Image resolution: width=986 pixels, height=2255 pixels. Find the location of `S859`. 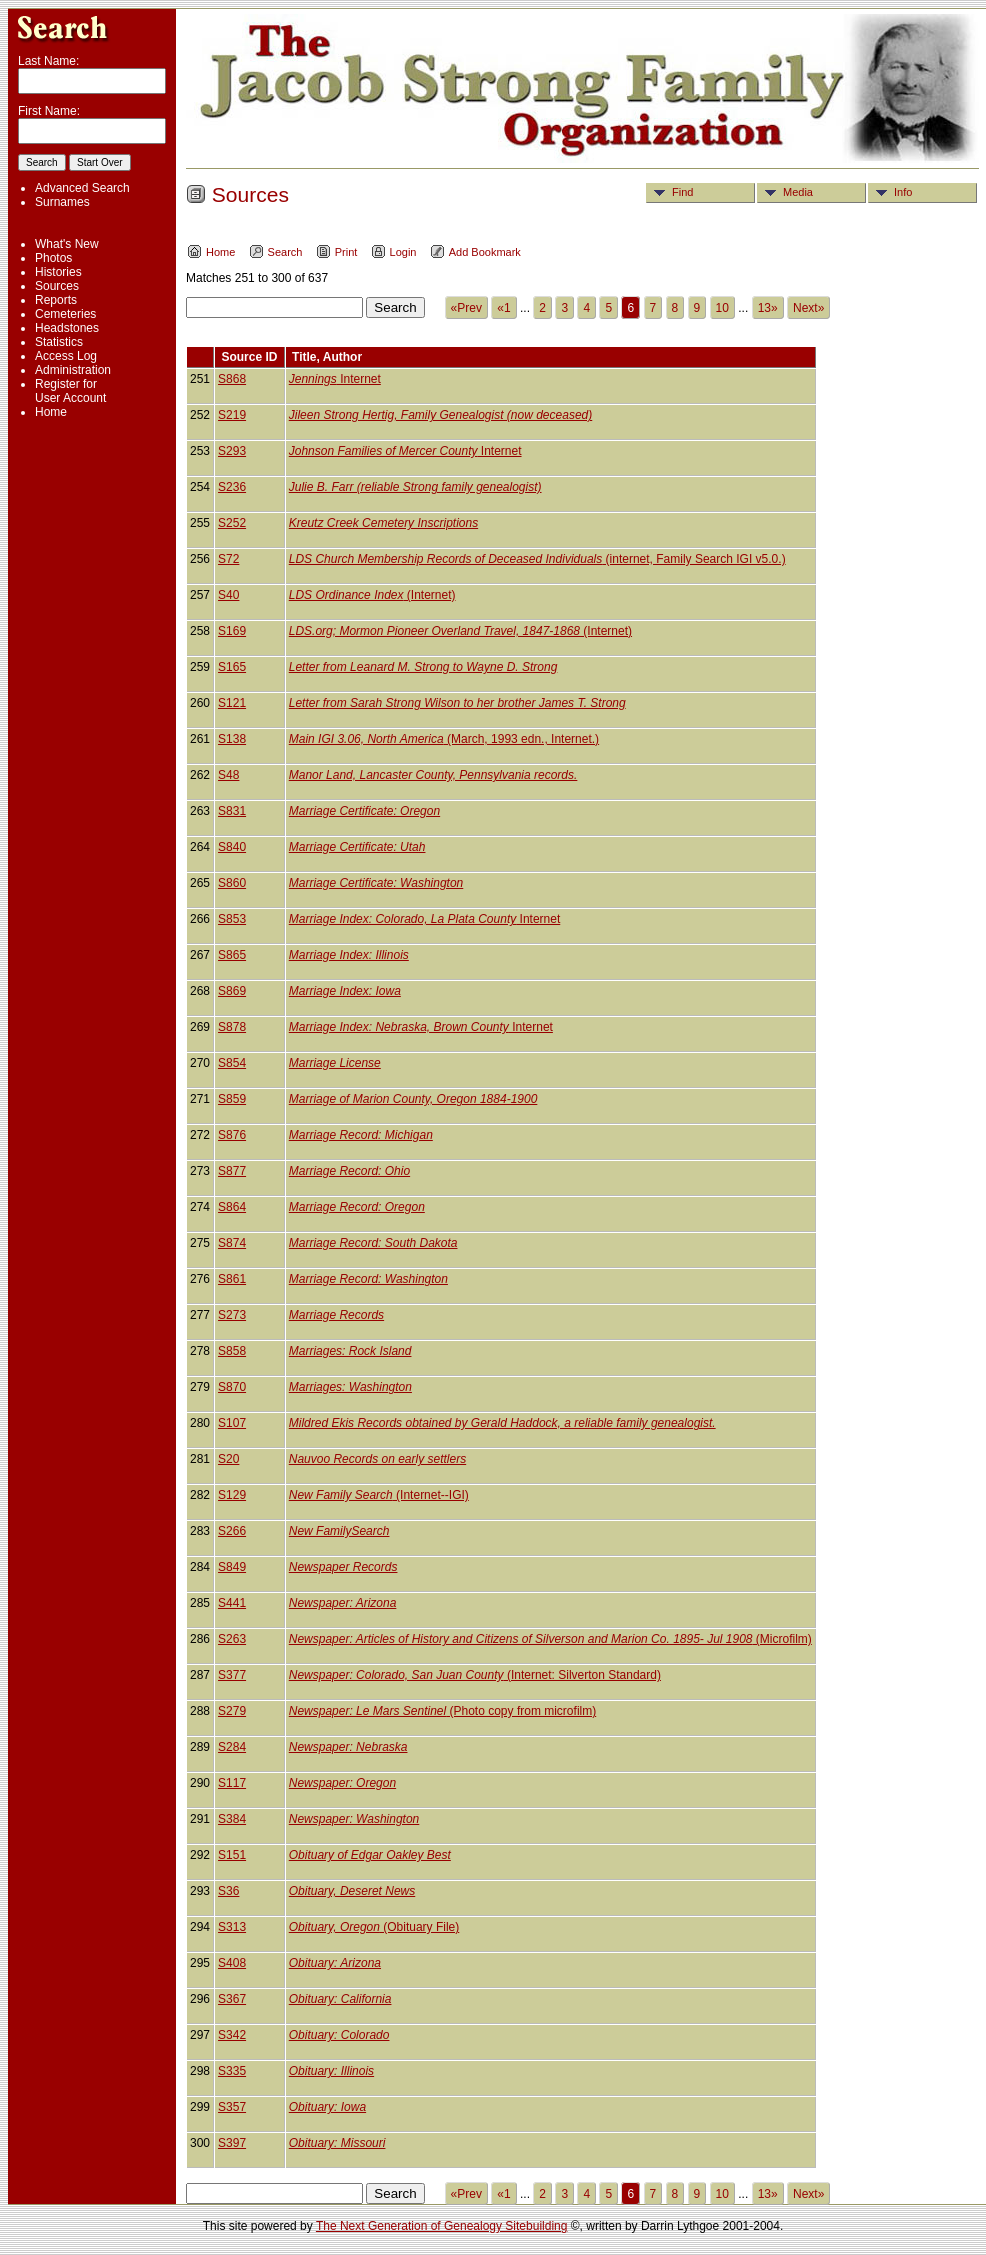

S859 is located at coordinates (232, 1099).